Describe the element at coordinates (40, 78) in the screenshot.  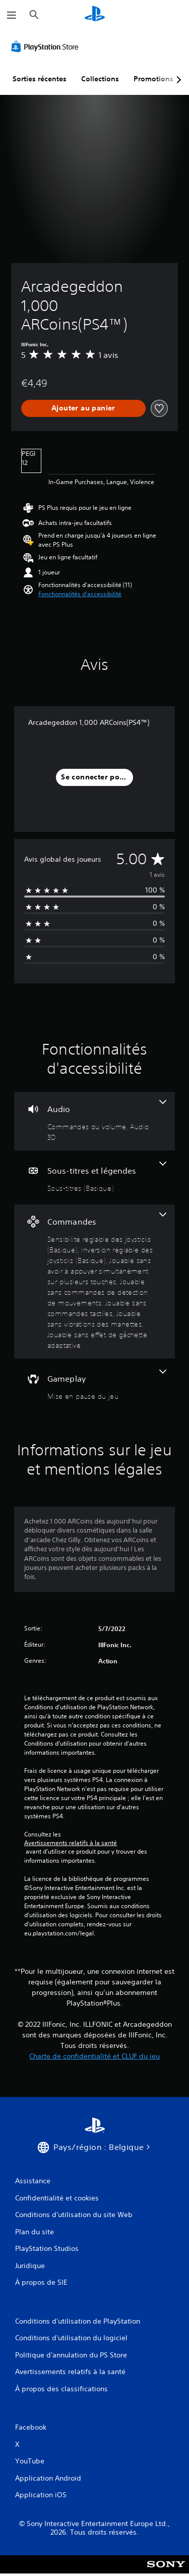
I see `Sorties récentes` at that location.